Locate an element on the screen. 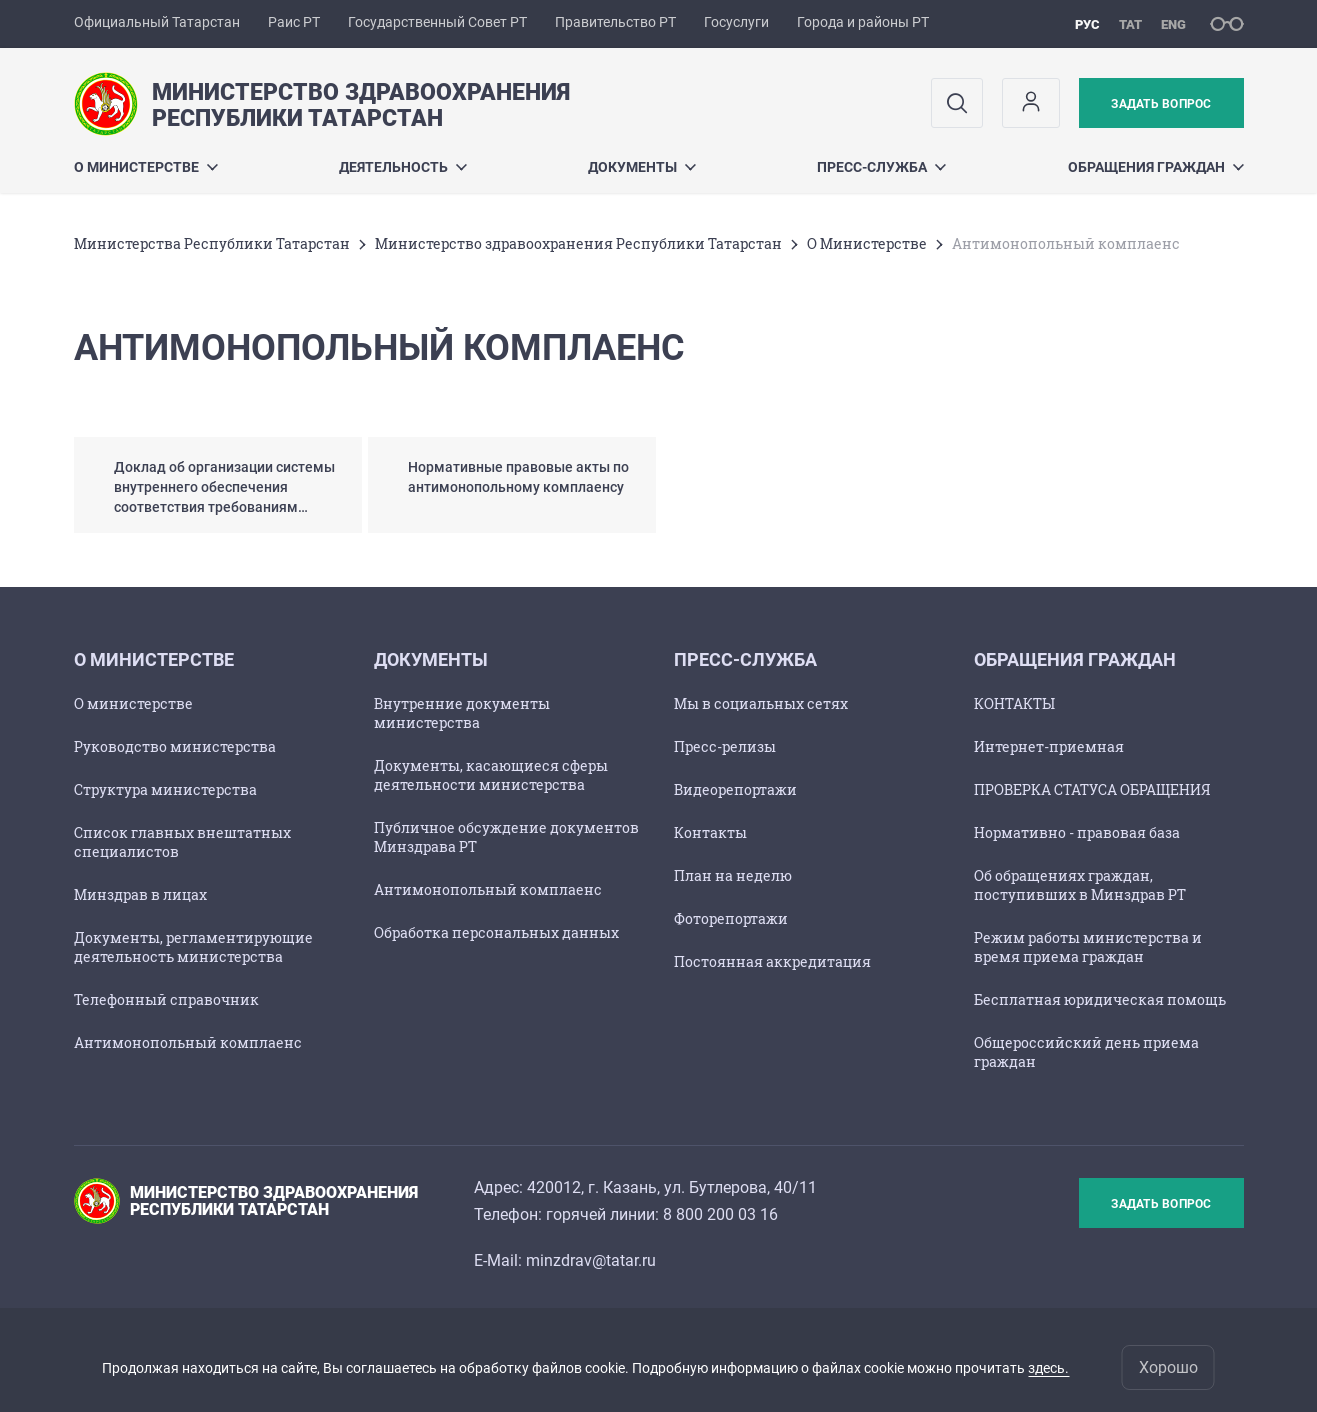 The image size is (1317, 1412). Задать вопрос is located at coordinates (1161, 104).